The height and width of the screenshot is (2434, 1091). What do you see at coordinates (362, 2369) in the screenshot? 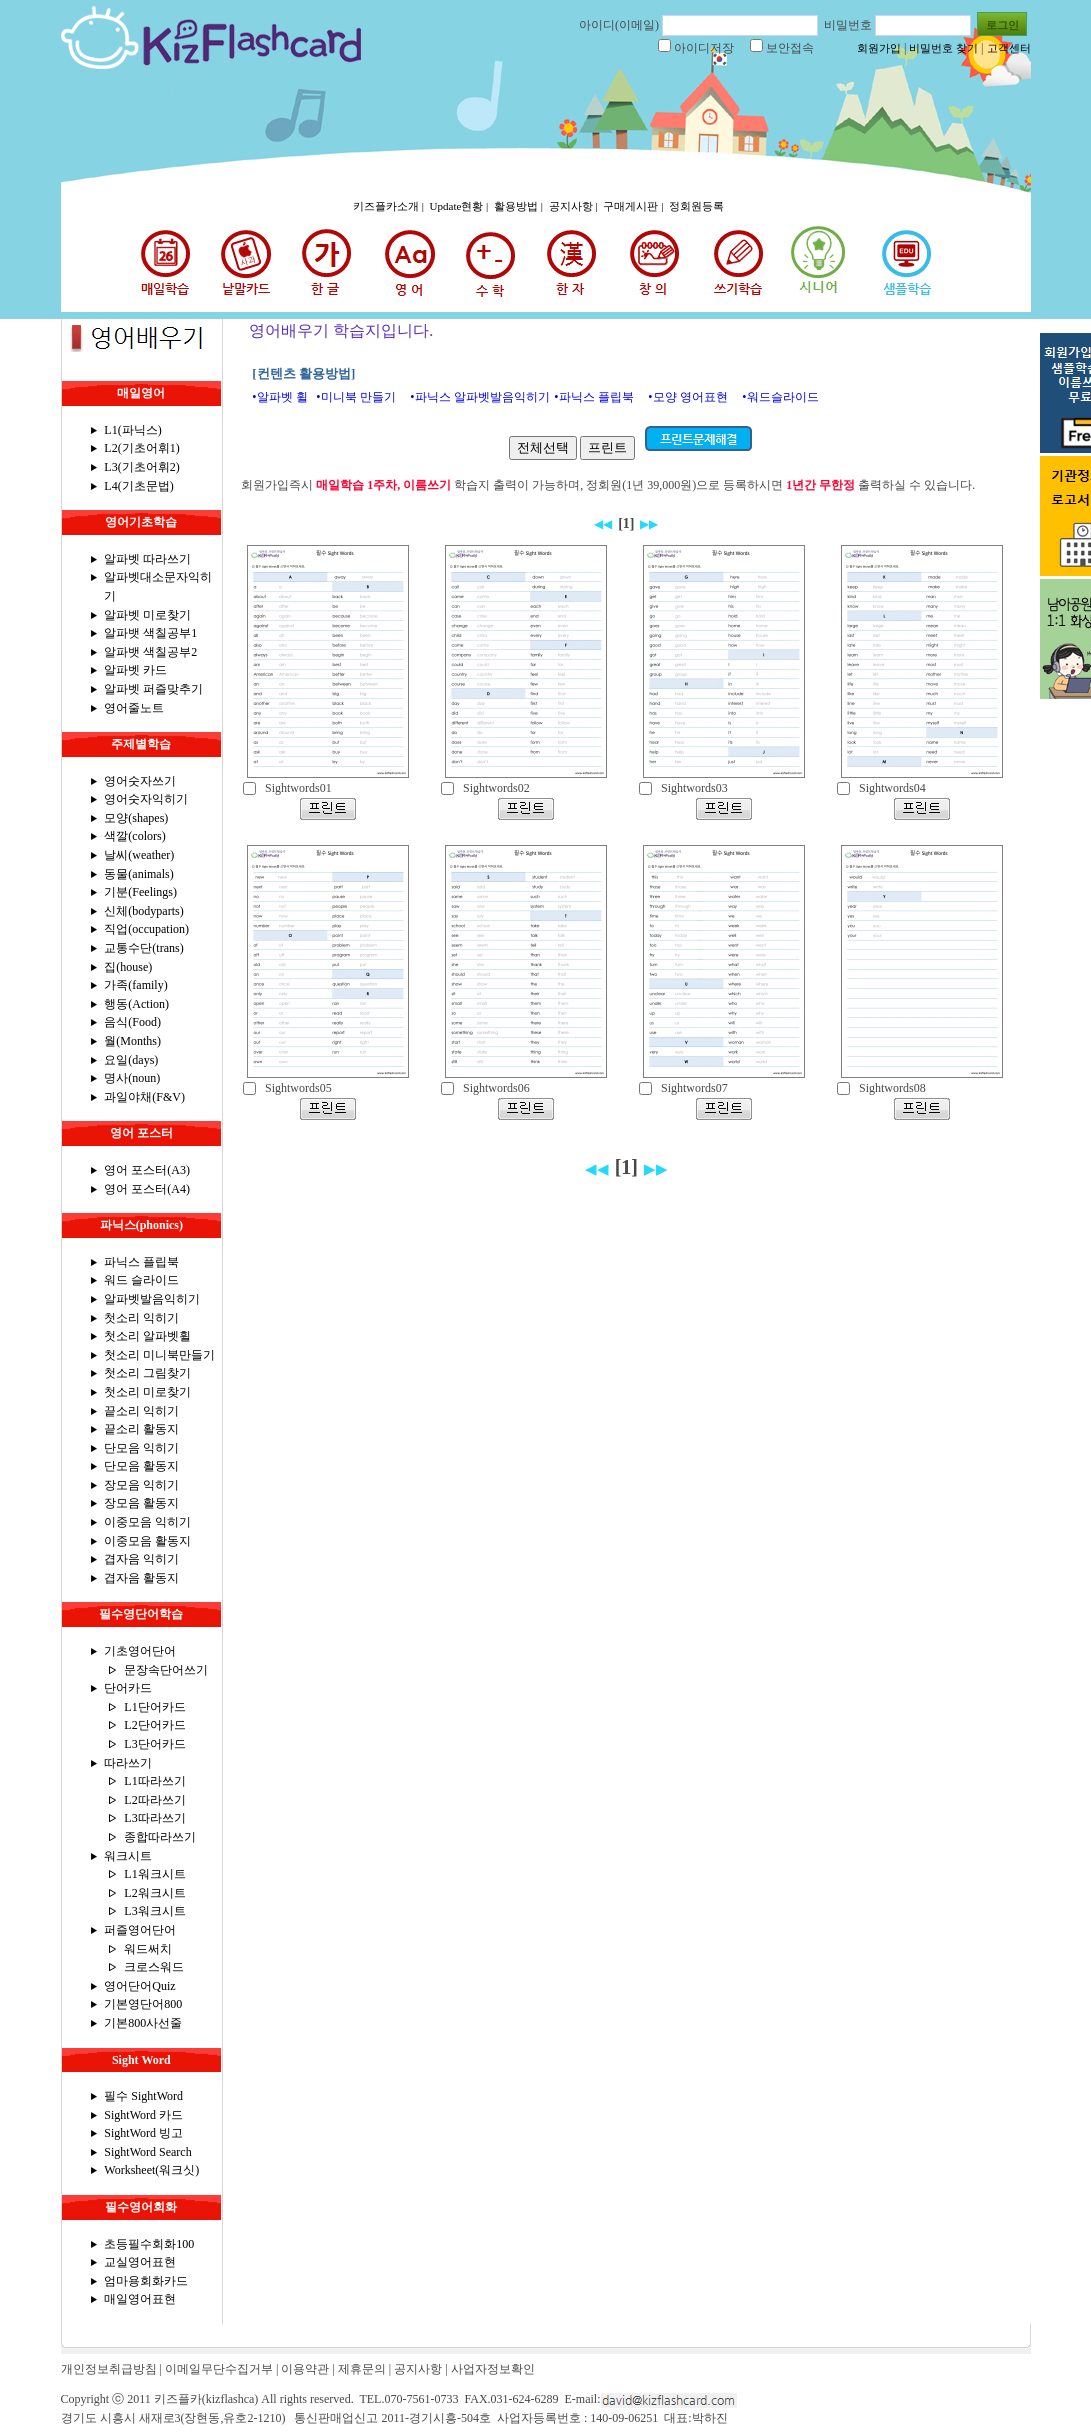
I see `제휴문의` at bounding box center [362, 2369].